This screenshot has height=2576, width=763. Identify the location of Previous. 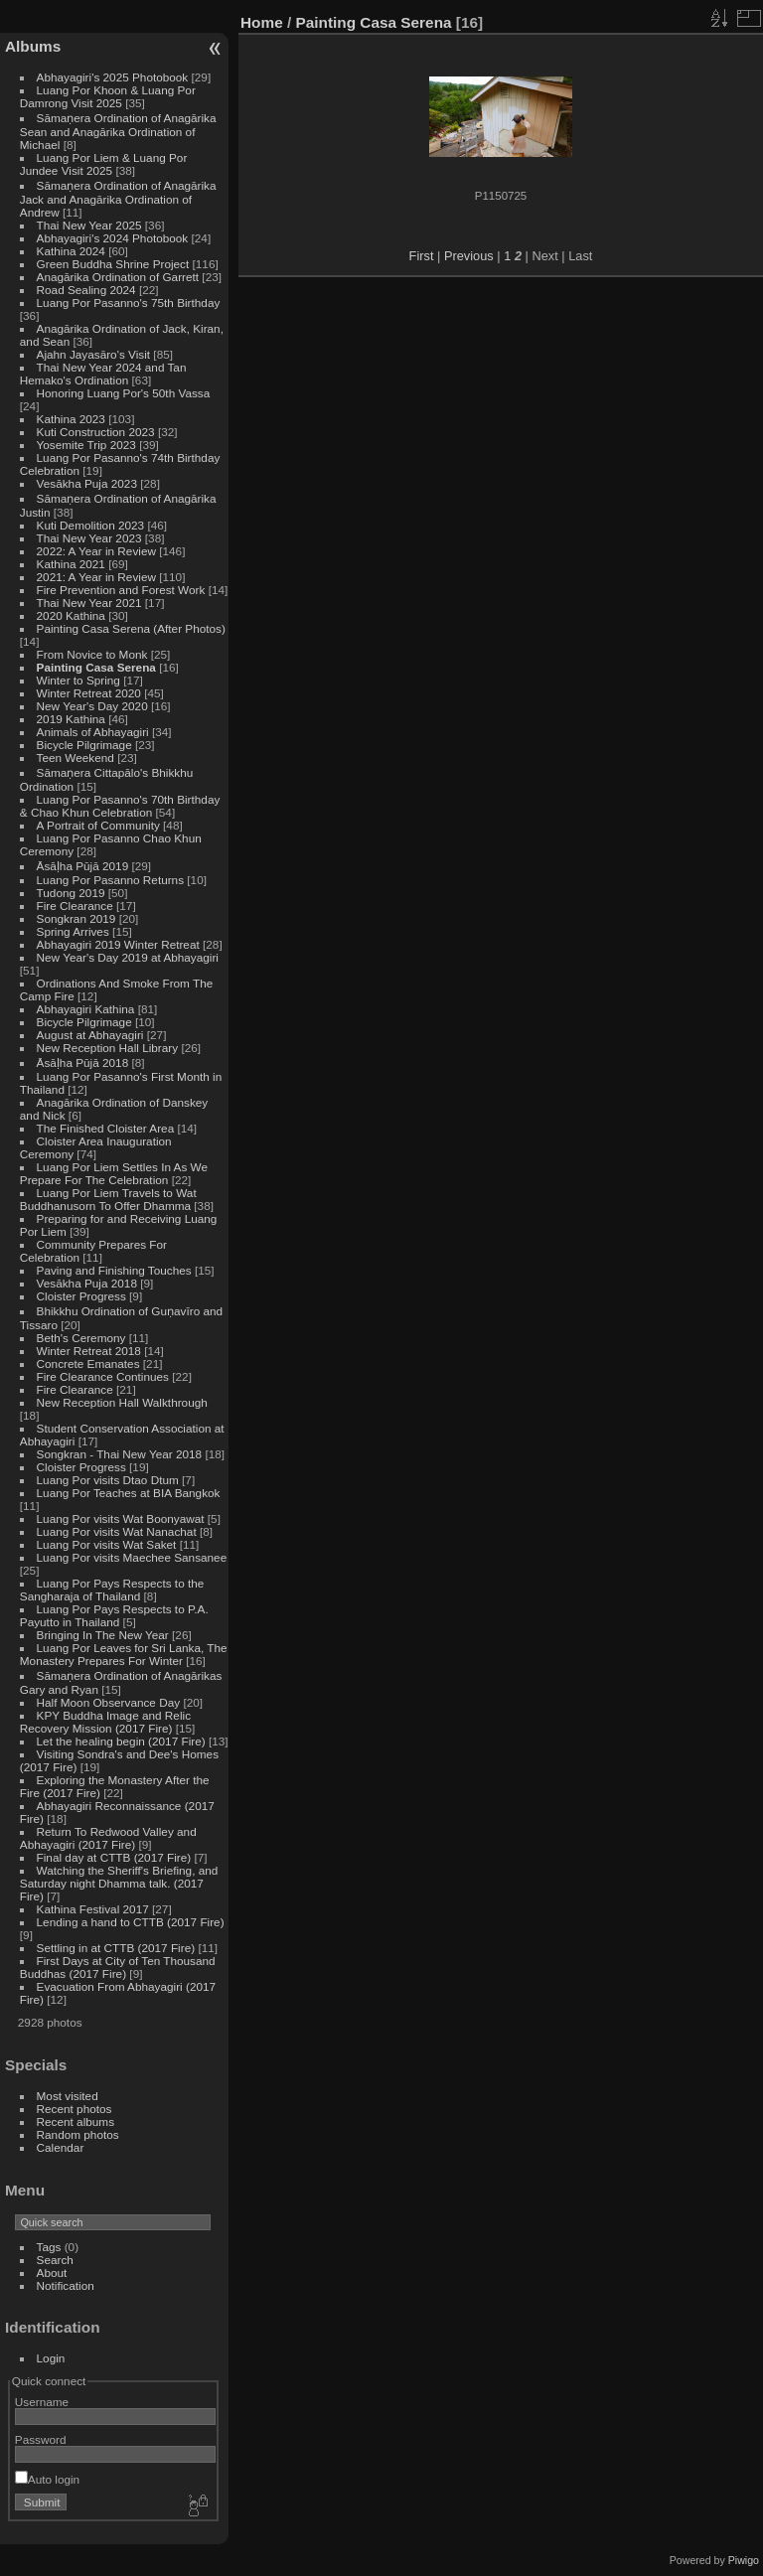
(469, 255).